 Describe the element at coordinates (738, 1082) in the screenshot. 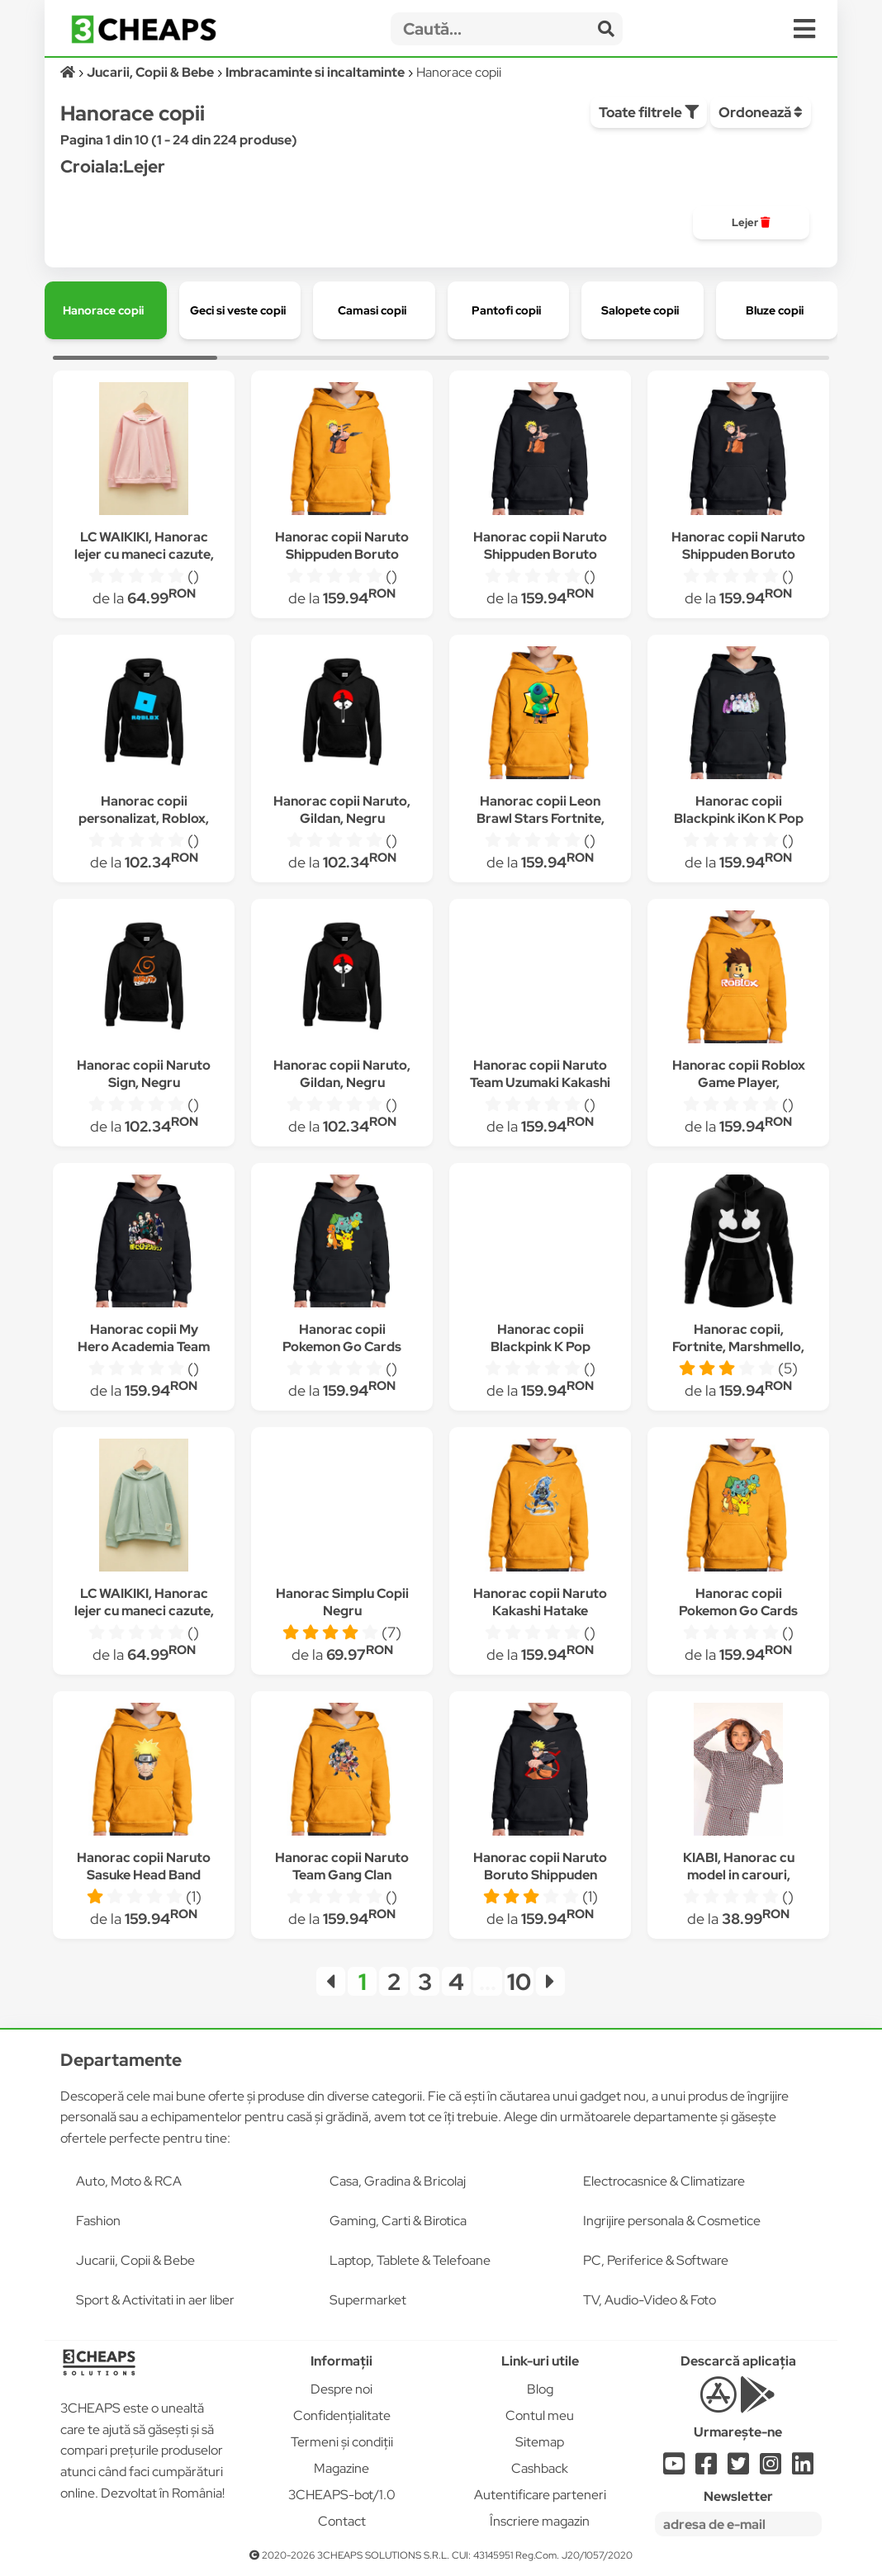

I see `Hanorac copii Roblox Game Player, Portocaliu` at that location.